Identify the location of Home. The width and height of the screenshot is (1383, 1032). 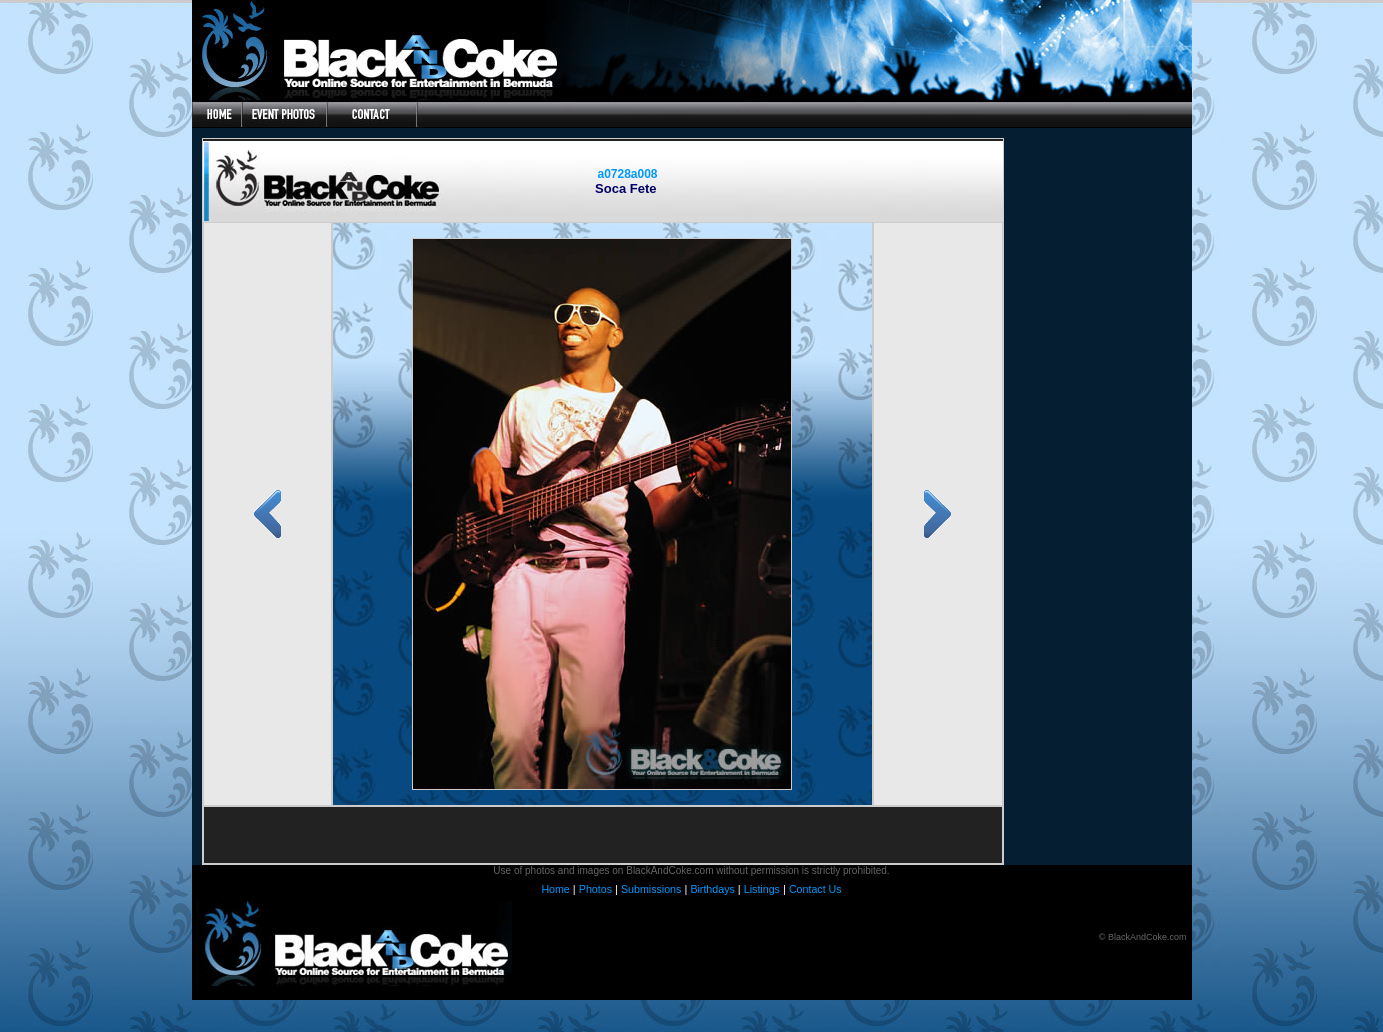
(555, 889).